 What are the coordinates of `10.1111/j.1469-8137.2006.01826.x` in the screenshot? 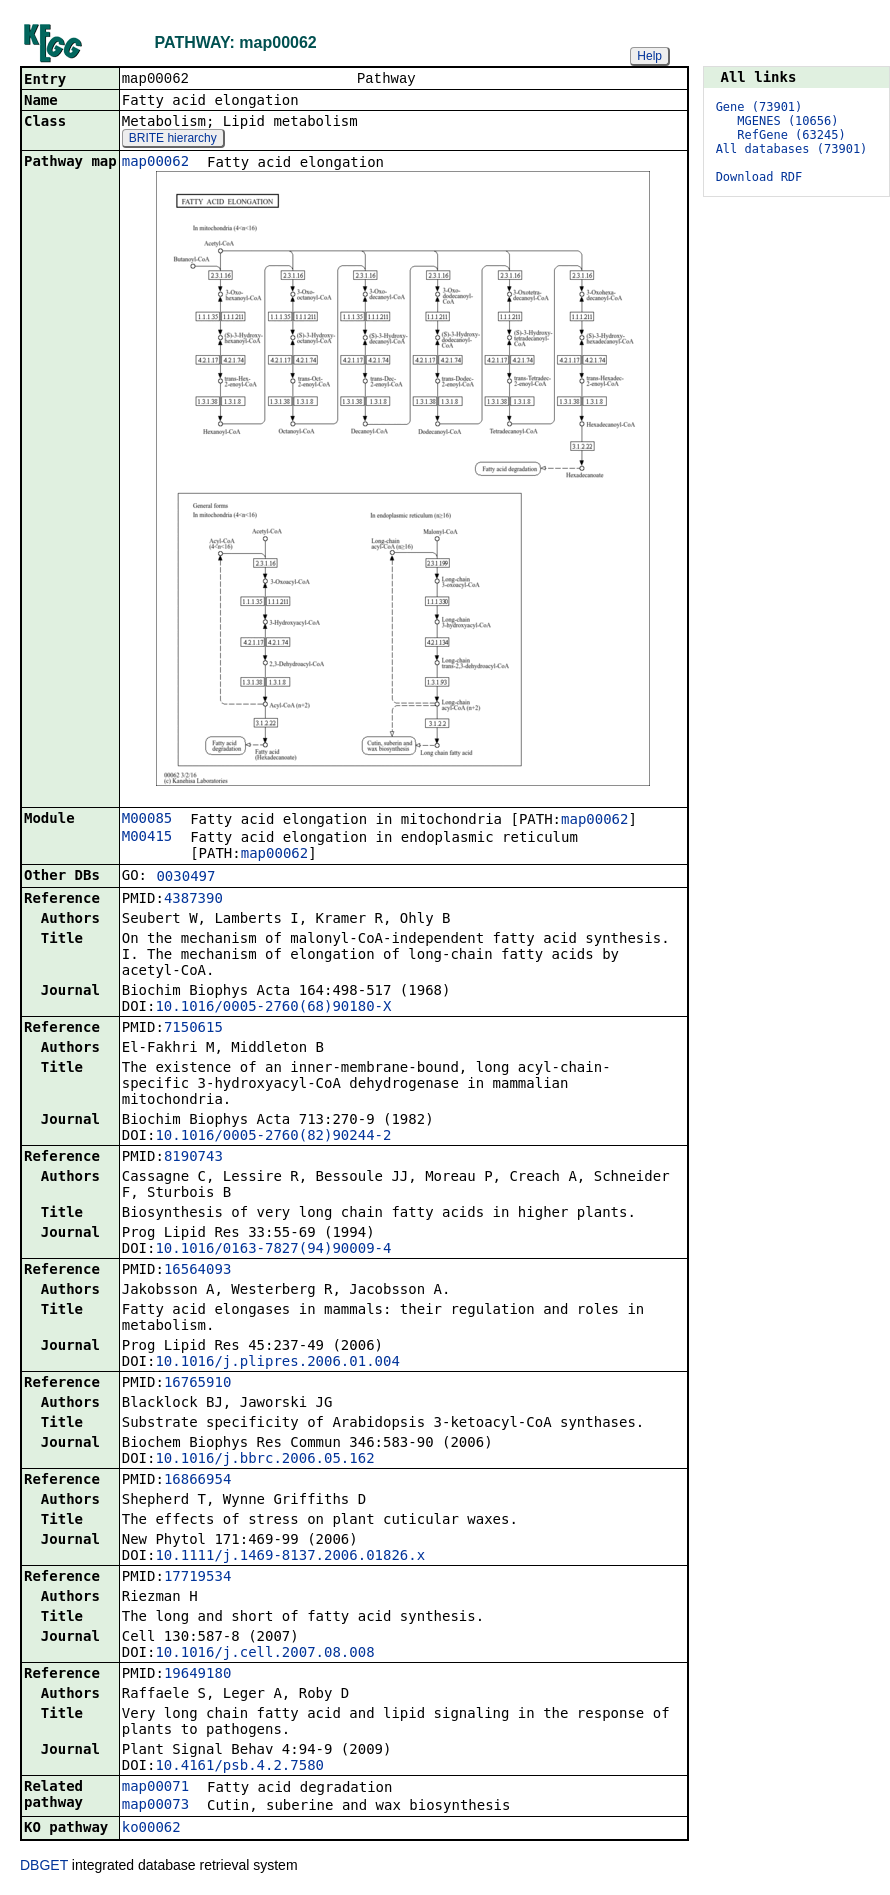 It's located at (290, 1557).